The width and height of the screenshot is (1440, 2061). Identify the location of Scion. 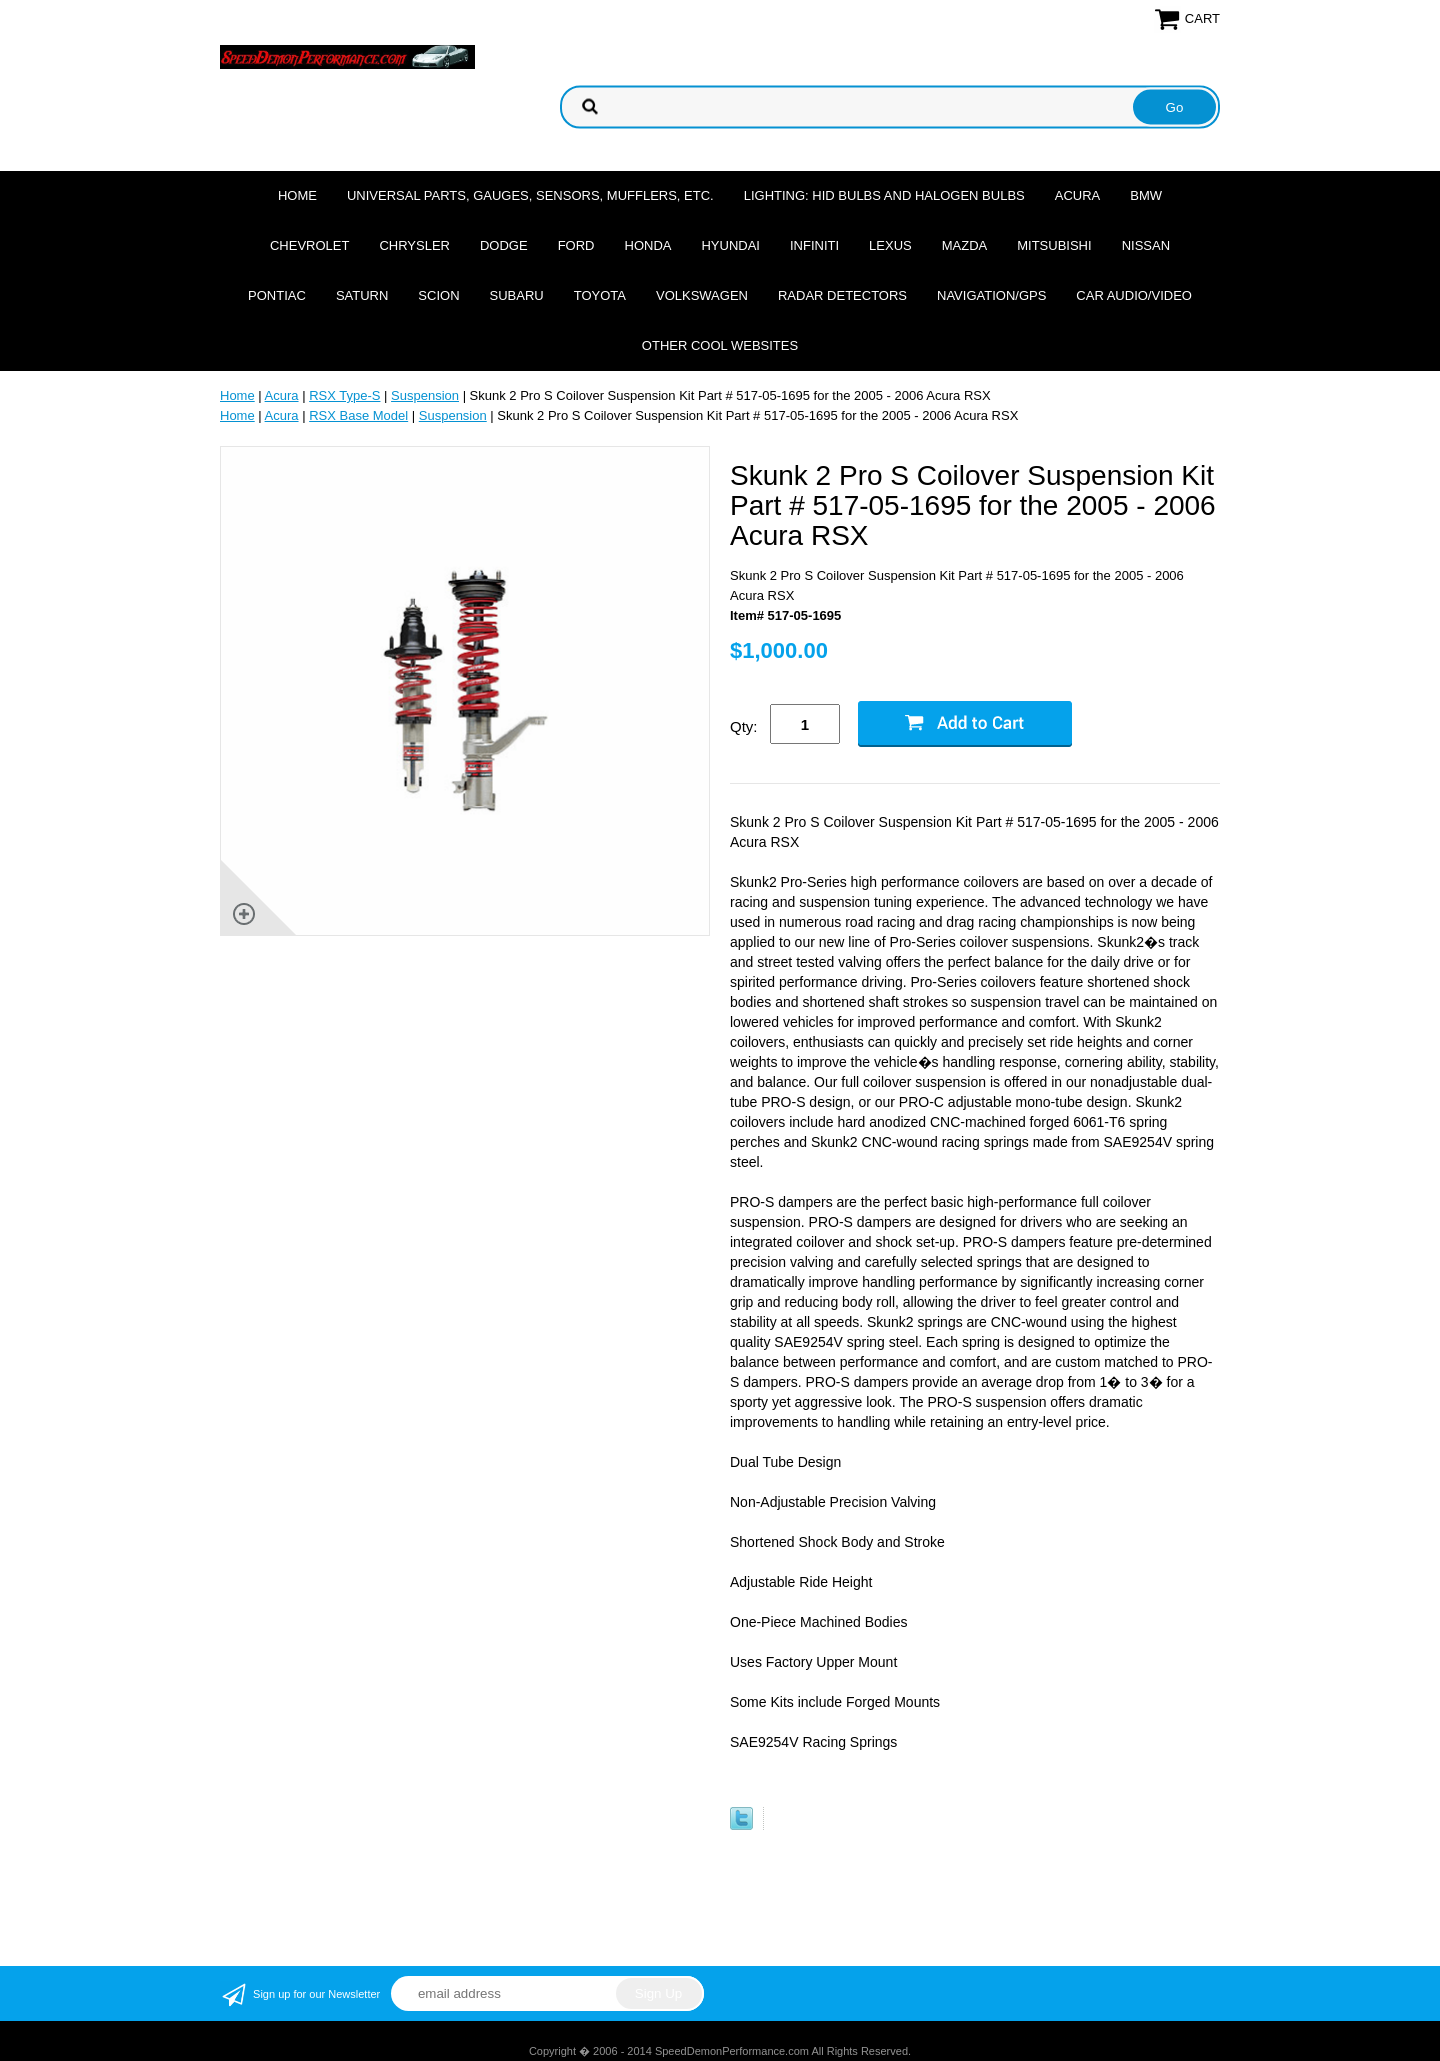
(438, 295).